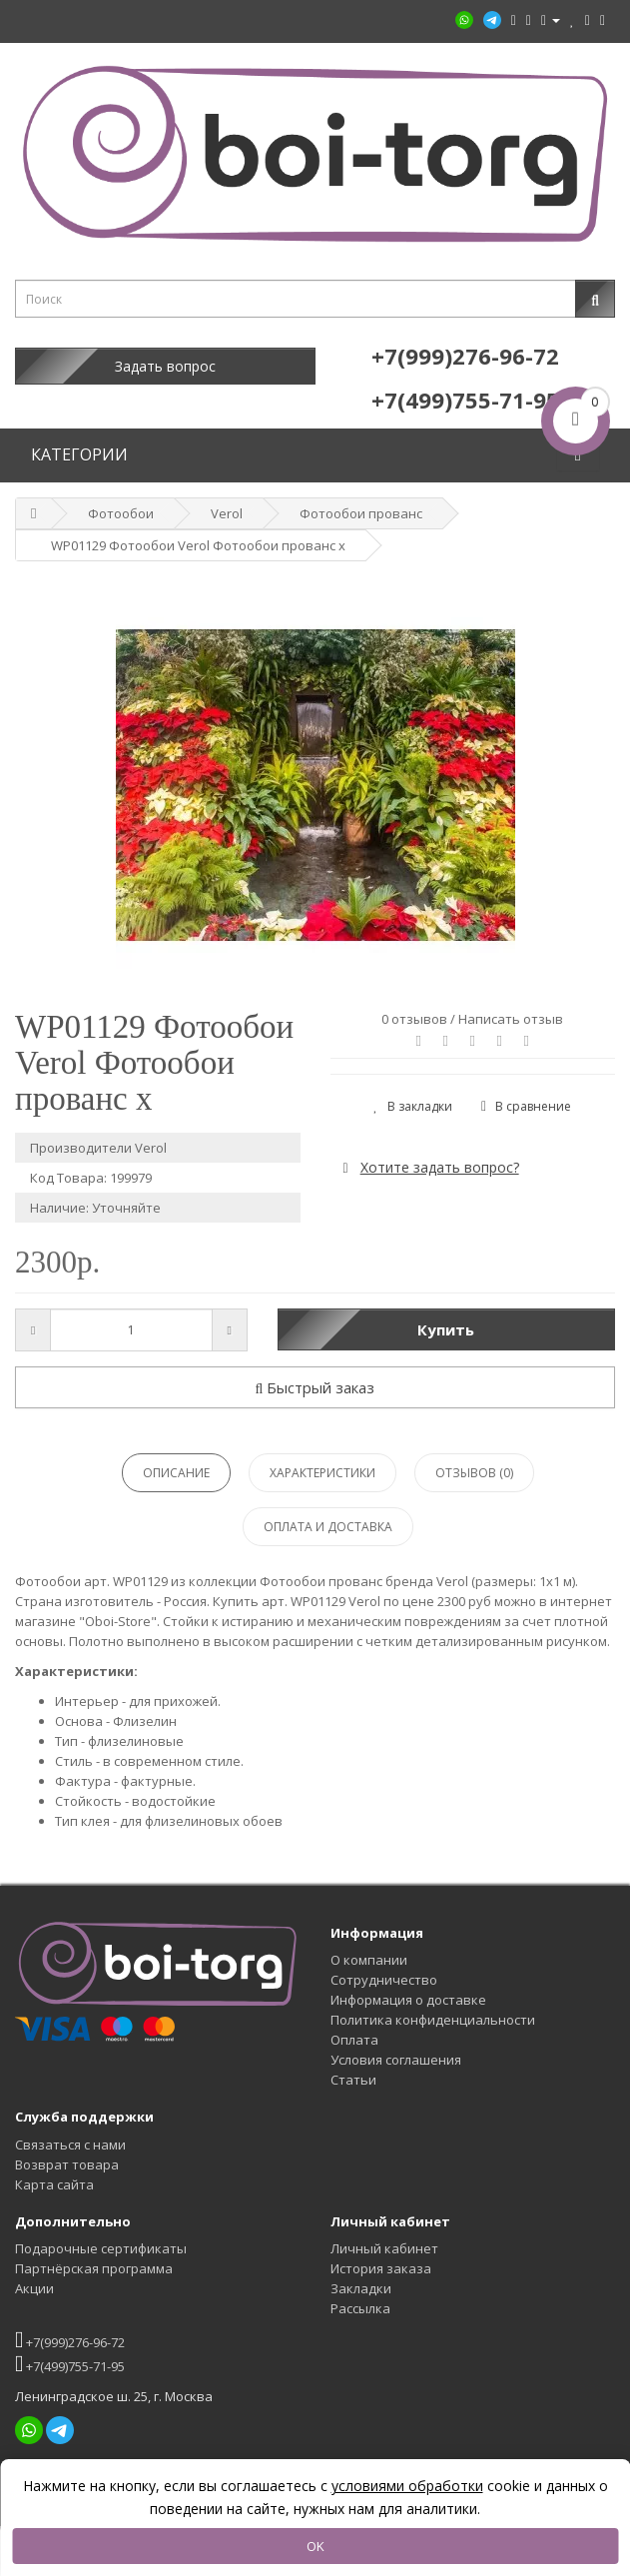 This screenshot has height=2576, width=630. What do you see at coordinates (70, 2363) in the screenshot?
I see `+7(499)755-71-95` at bounding box center [70, 2363].